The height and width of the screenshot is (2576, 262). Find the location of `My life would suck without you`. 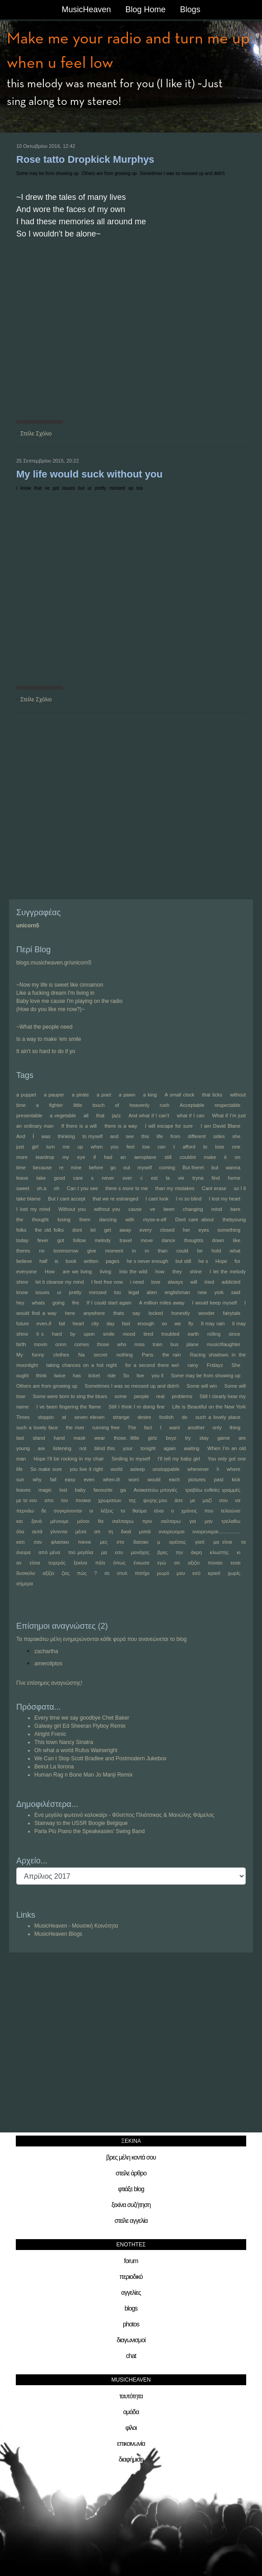

My life would suck without you is located at coordinates (89, 474).